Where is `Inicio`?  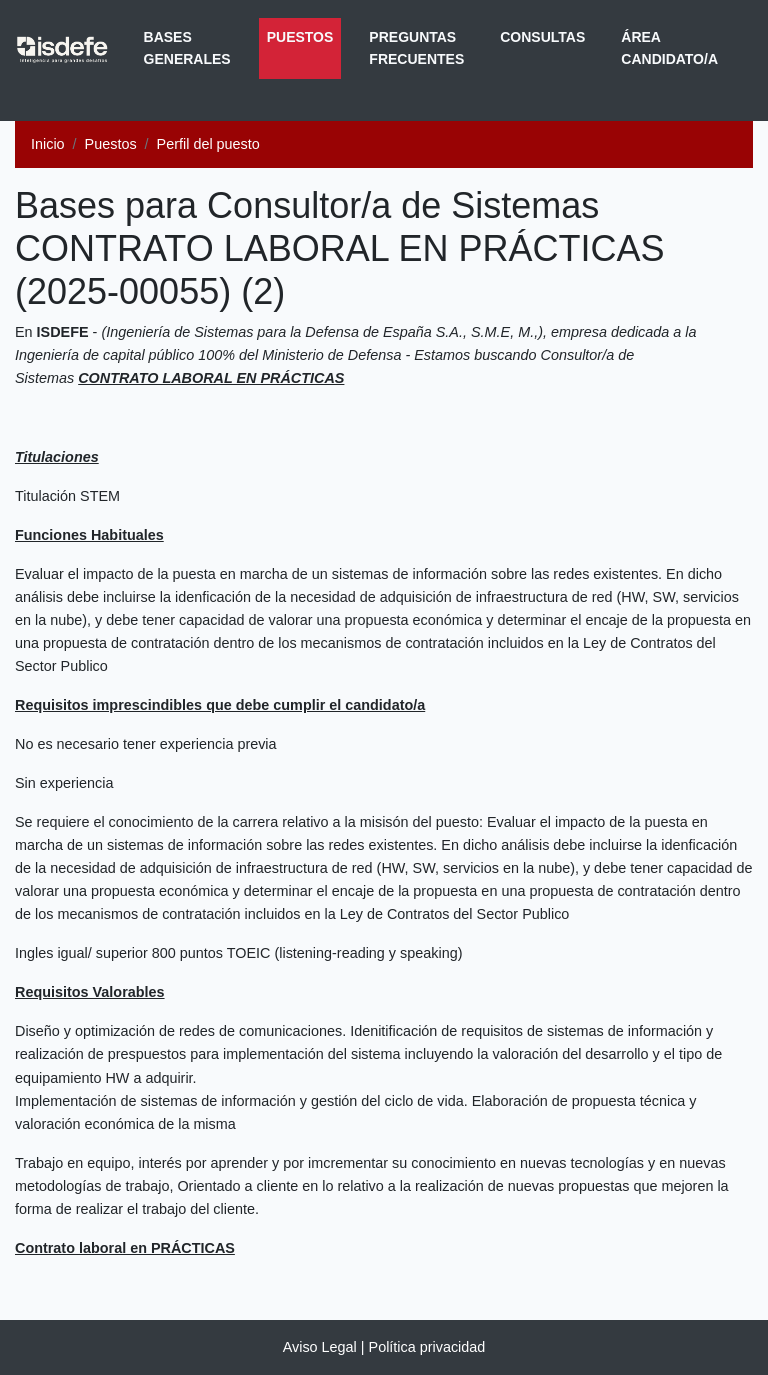 Inicio is located at coordinates (48, 144).